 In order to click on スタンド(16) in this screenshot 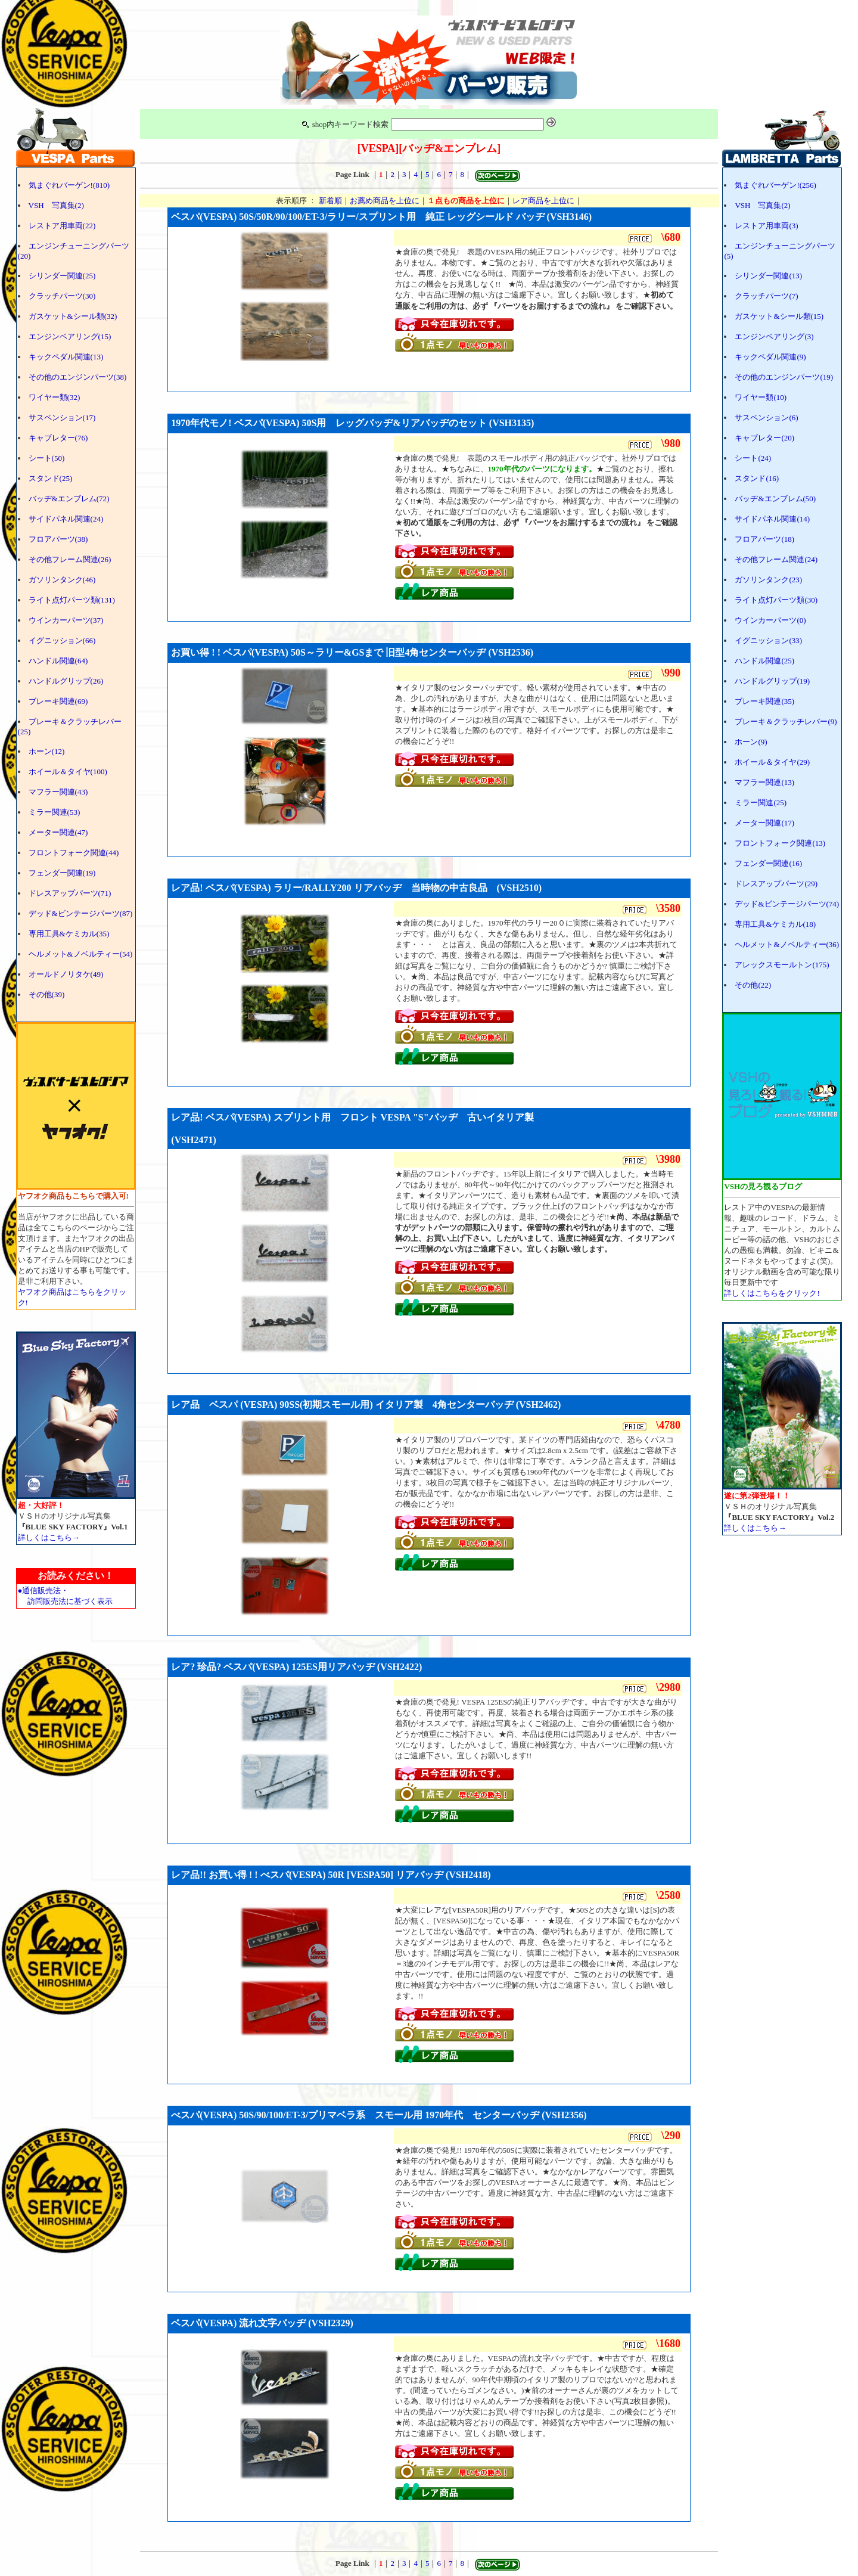, I will do `click(757, 478)`.